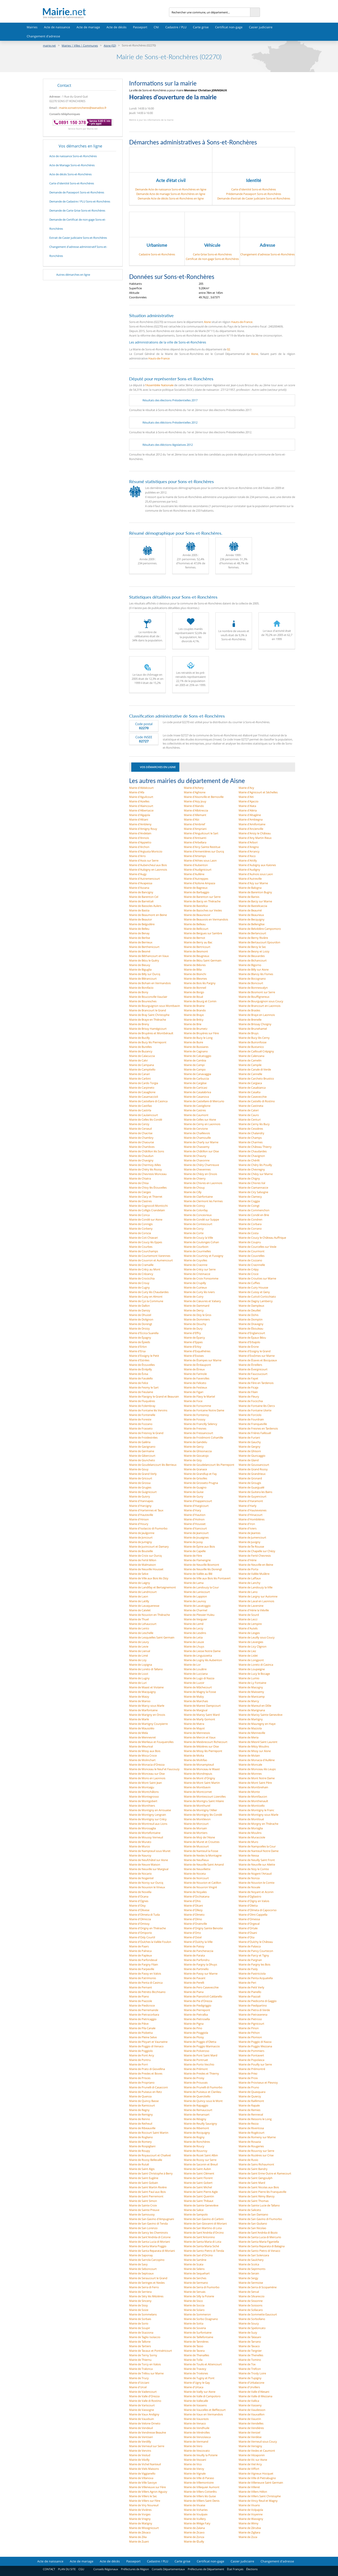  What do you see at coordinates (250, 1365) in the screenshot?
I see `Mairie de Étreillers` at bounding box center [250, 1365].